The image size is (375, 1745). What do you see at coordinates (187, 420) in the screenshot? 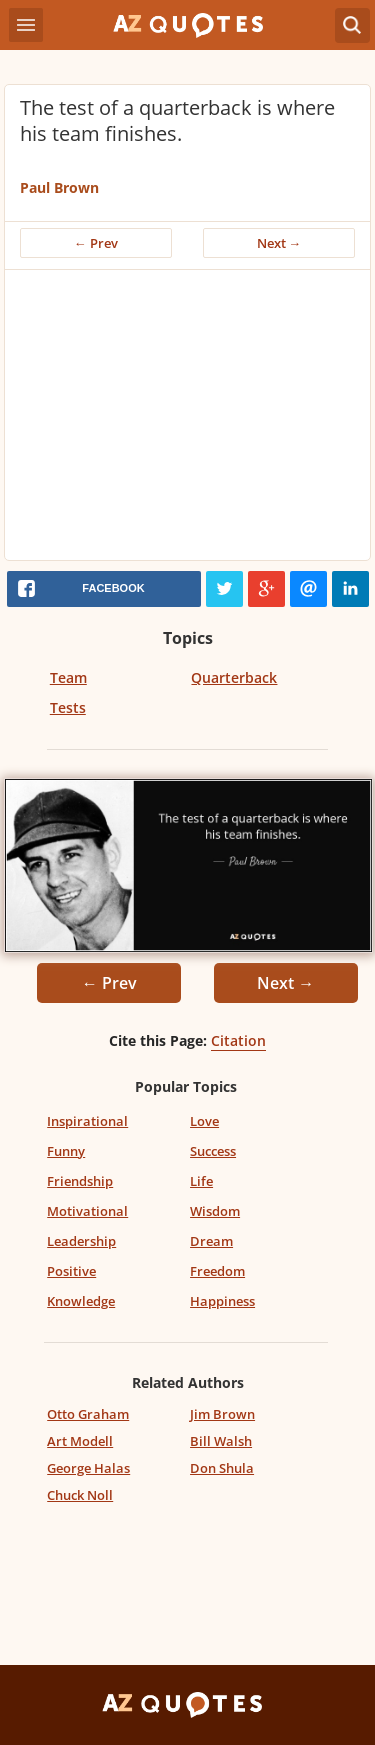
I see `[Advertisement]` at bounding box center [187, 420].